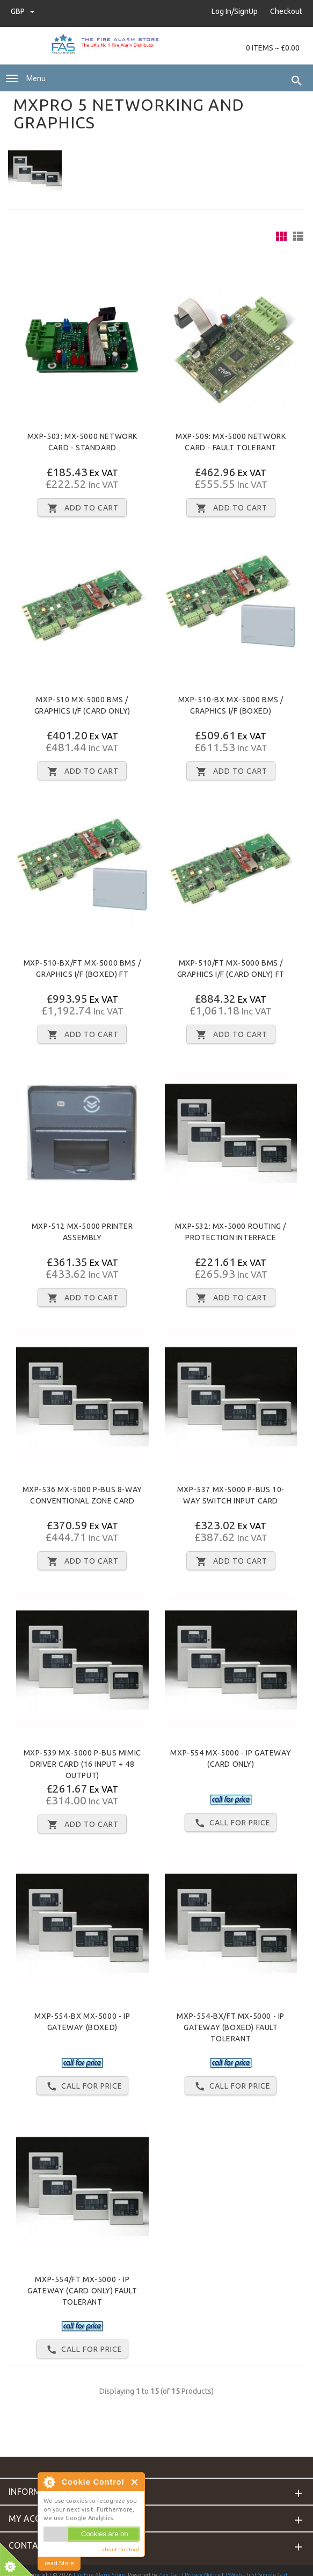  What do you see at coordinates (235, 11) in the screenshot?
I see `Log In/SignUp` at bounding box center [235, 11].